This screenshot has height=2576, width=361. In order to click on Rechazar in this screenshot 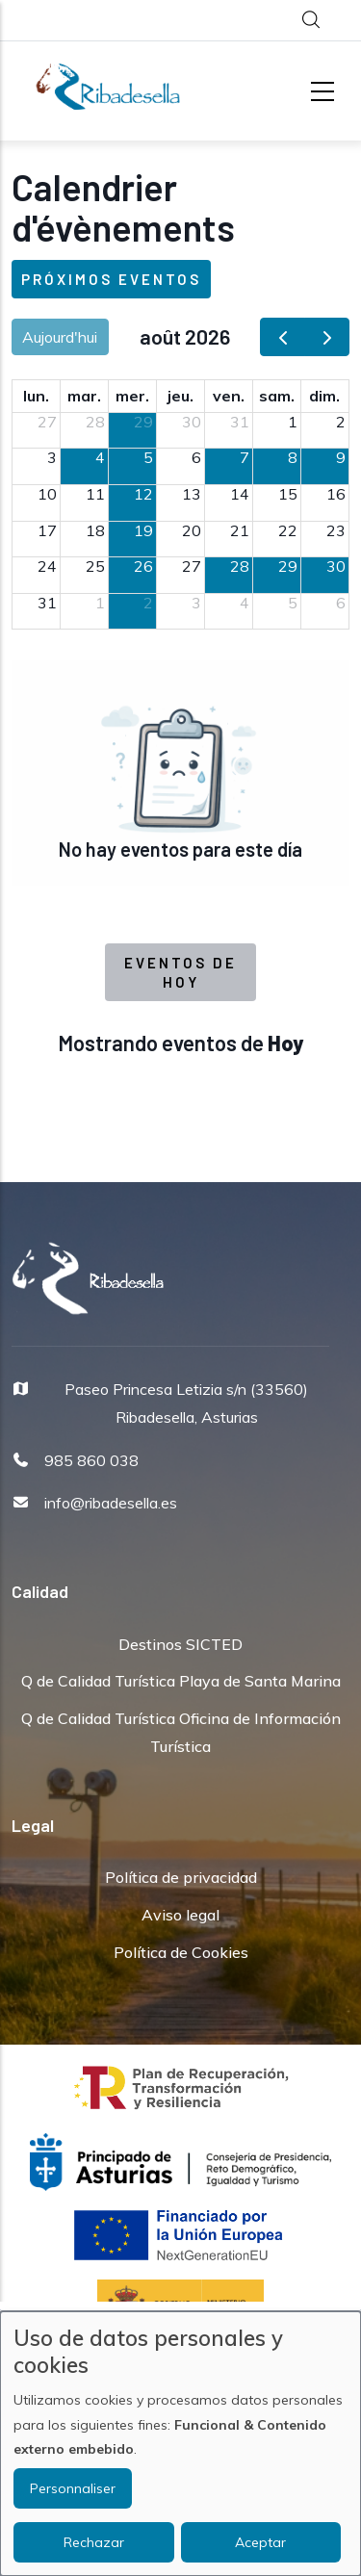, I will do `click(94, 2542)`.